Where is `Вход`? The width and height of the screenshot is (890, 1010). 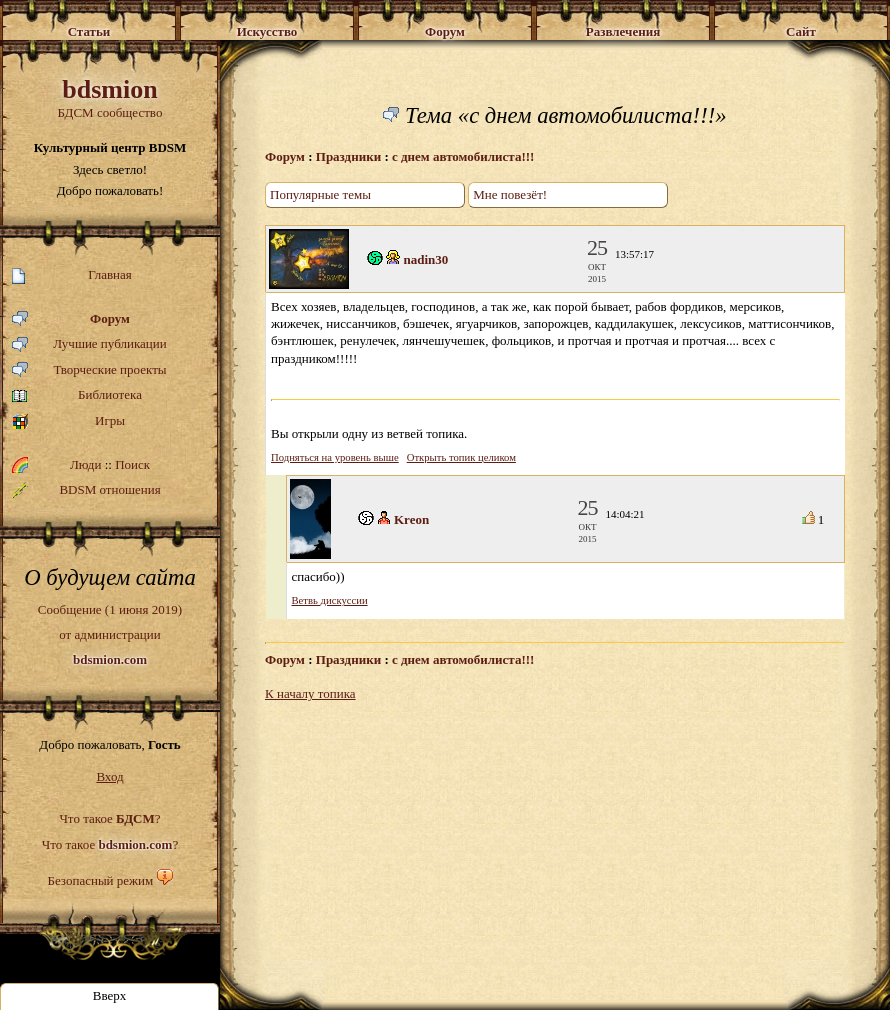
Вход is located at coordinates (109, 776).